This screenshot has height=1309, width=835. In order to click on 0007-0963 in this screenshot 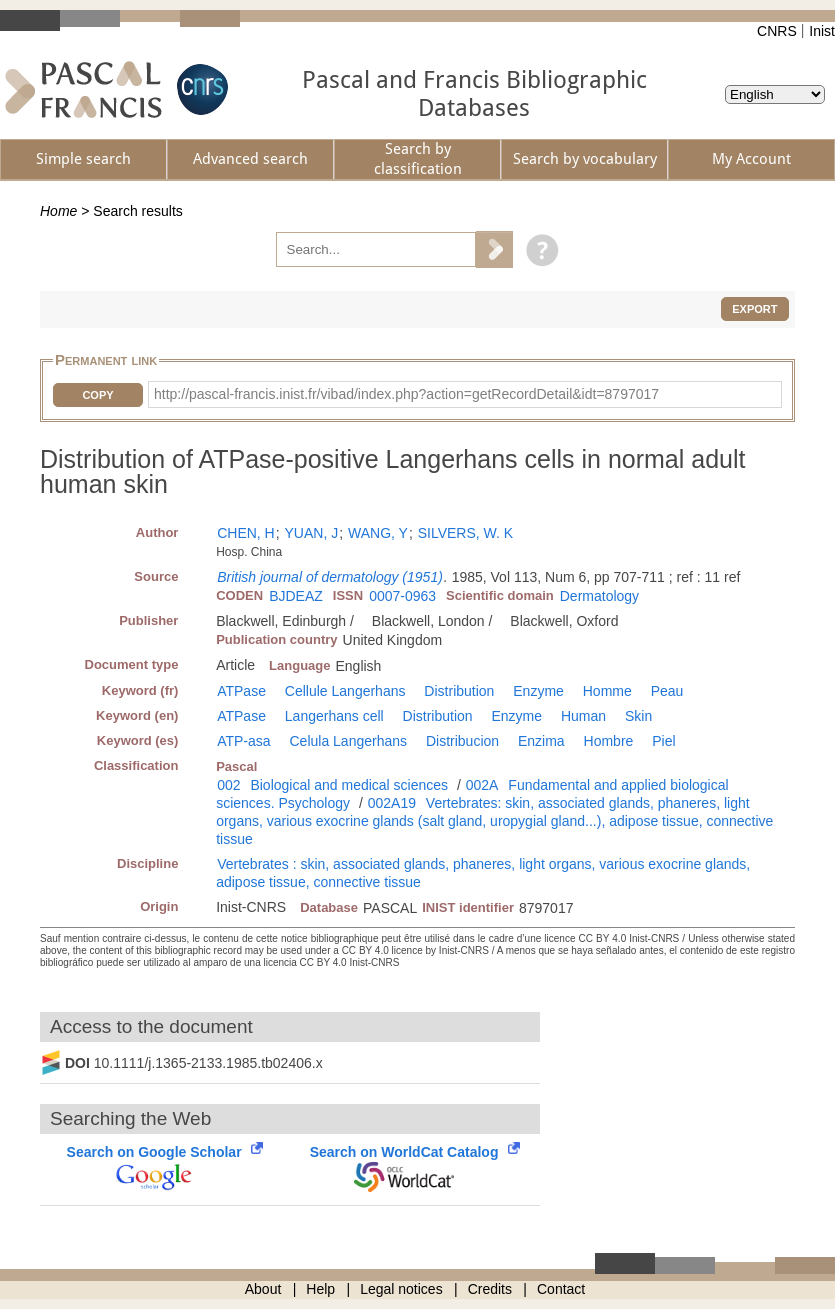, I will do `click(402, 596)`.